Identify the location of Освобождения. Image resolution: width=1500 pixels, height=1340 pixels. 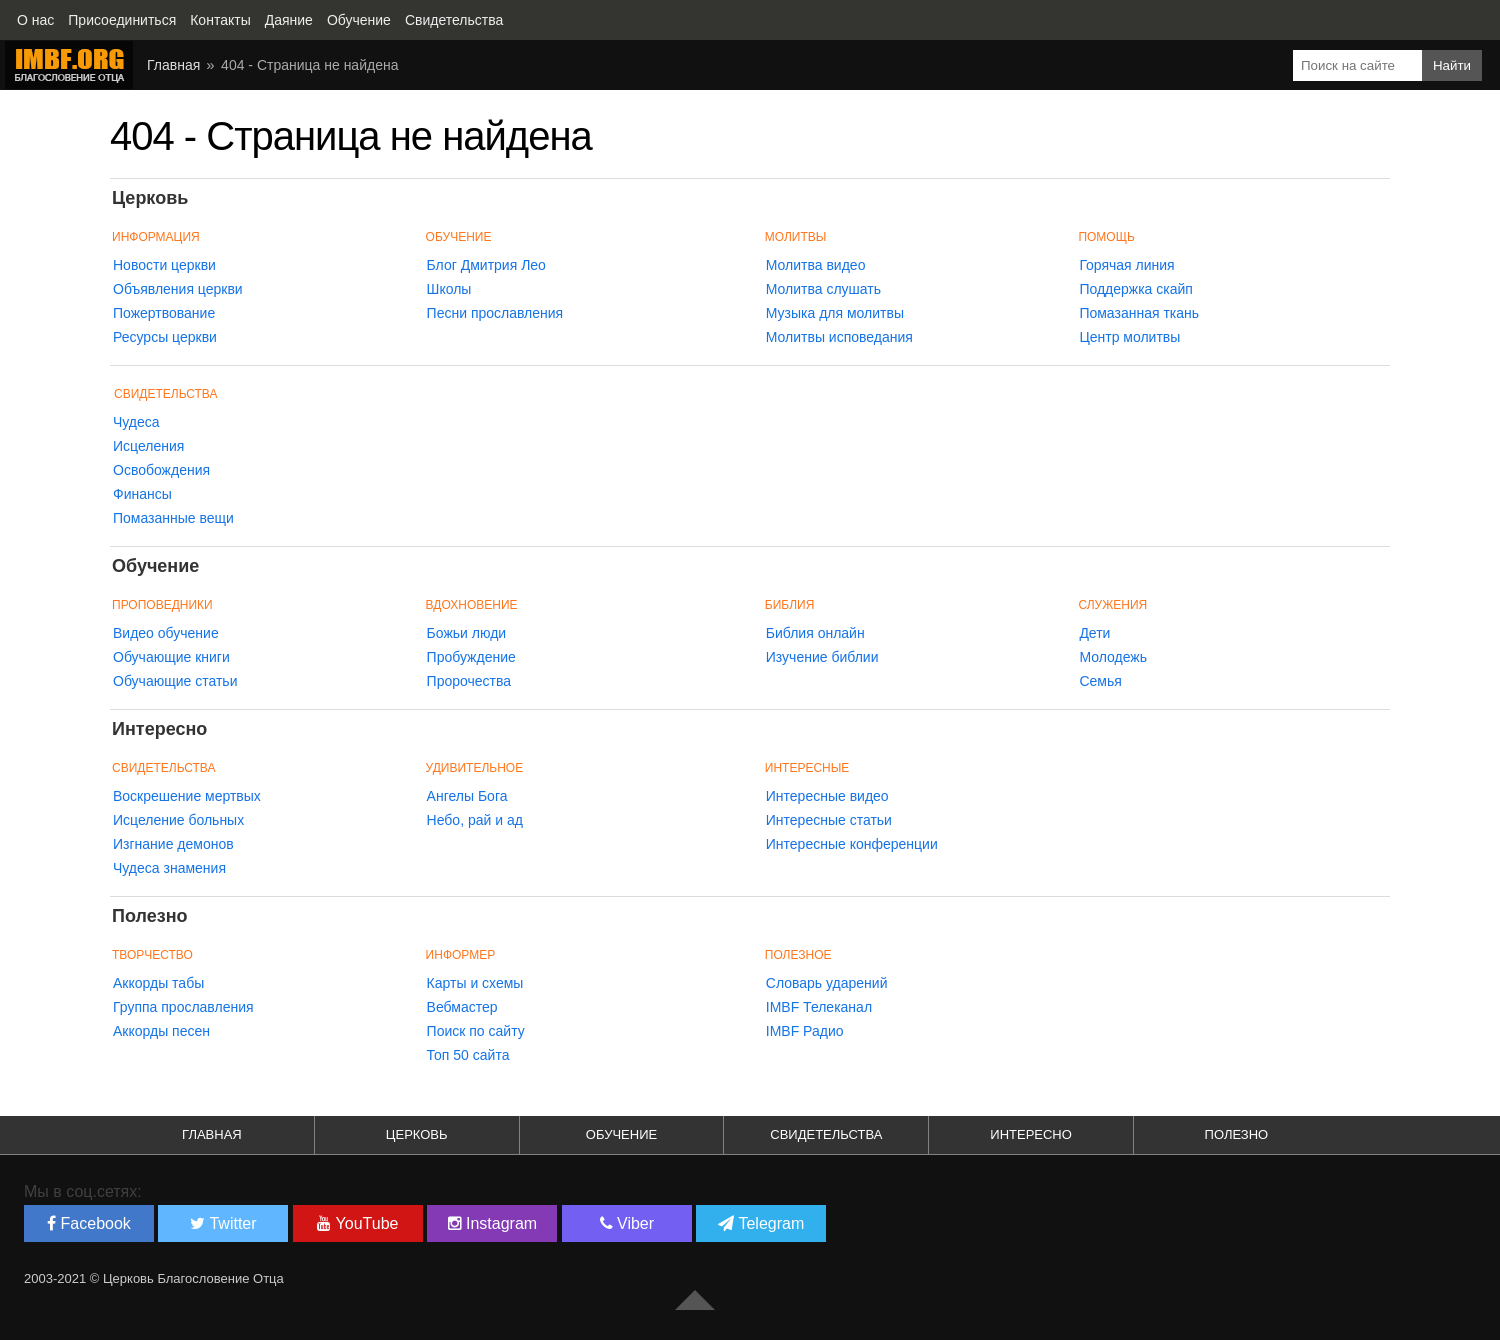
(161, 470).